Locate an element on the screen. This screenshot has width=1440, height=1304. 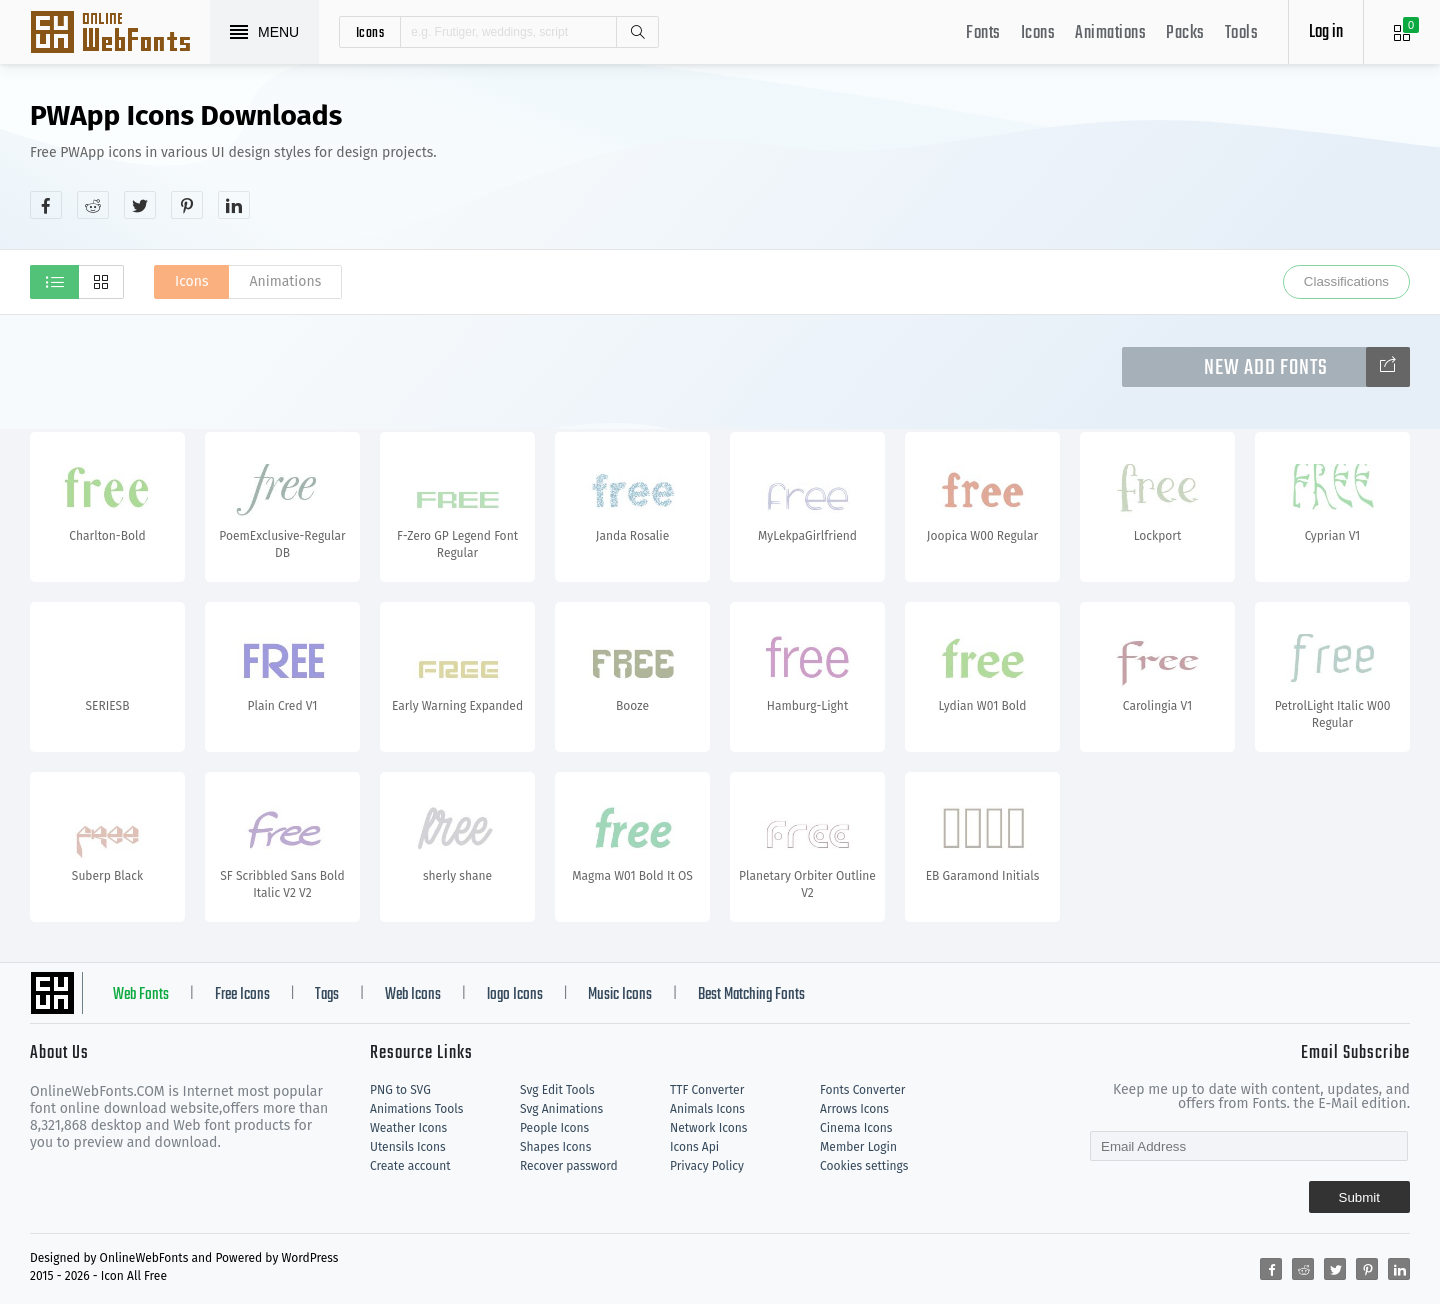
Svg Edit Tools is located at coordinates (557, 1090).